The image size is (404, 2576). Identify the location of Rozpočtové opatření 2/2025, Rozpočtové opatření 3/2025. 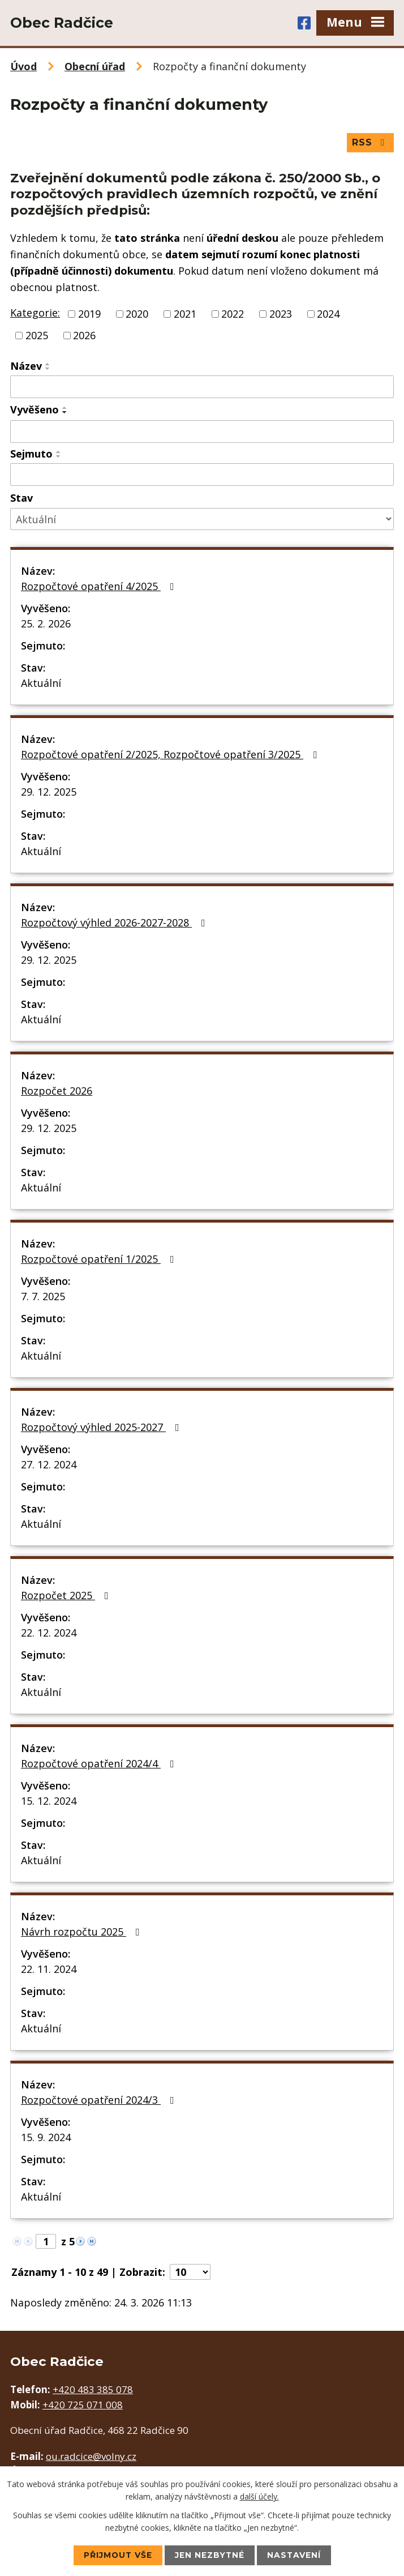
(171, 754).